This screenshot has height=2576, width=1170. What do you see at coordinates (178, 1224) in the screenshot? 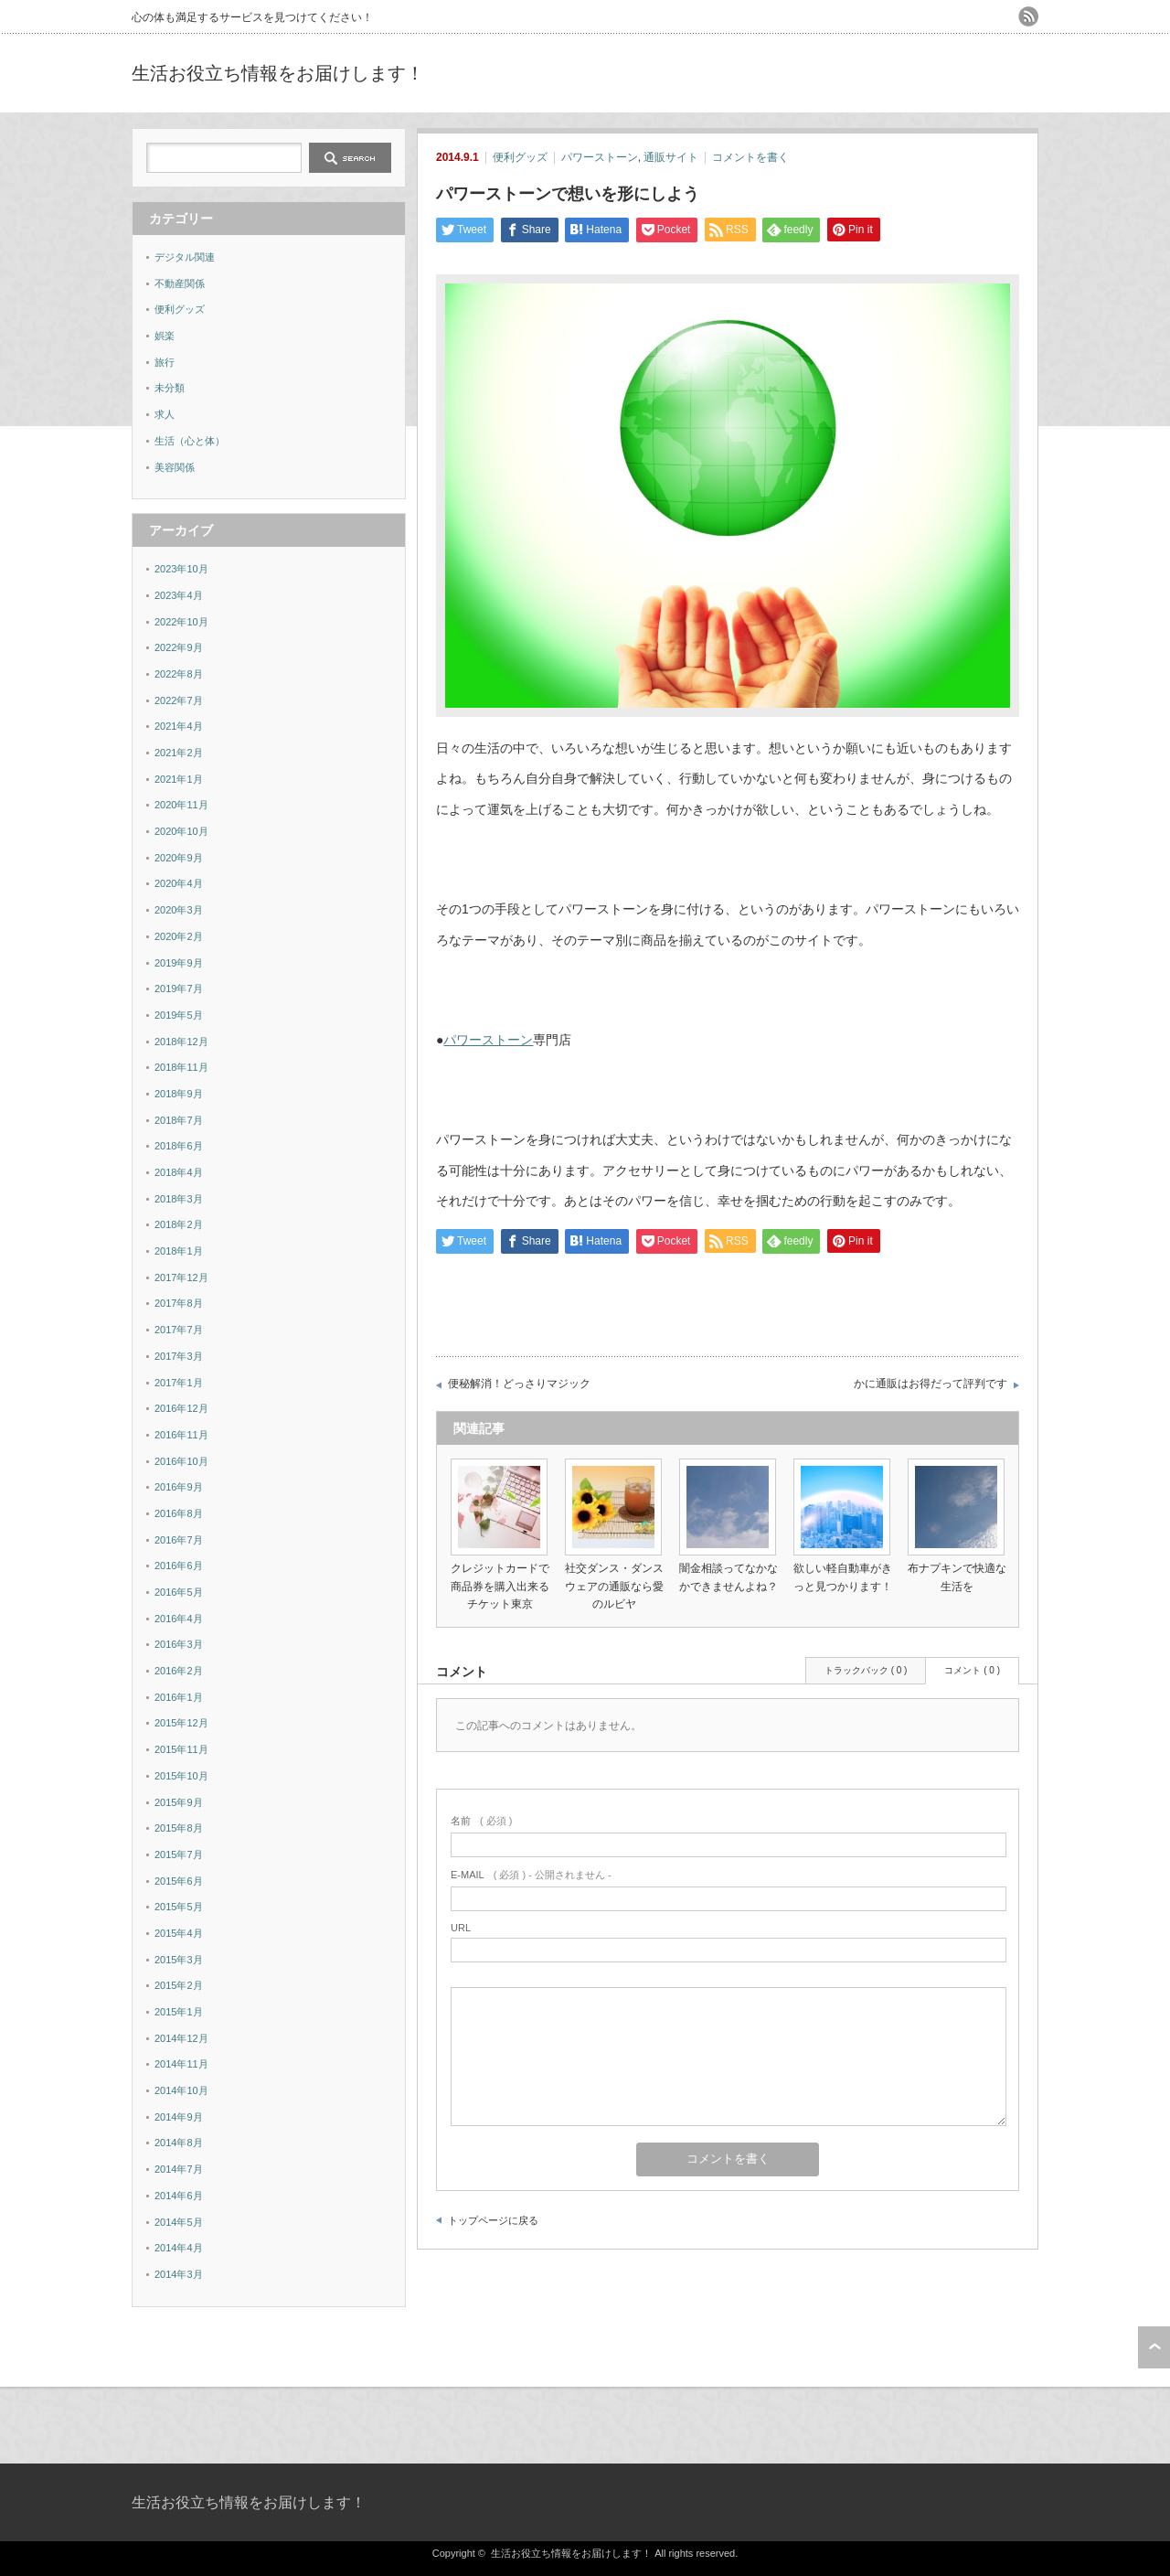
I see `2018年2月` at bounding box center [178, 1224].